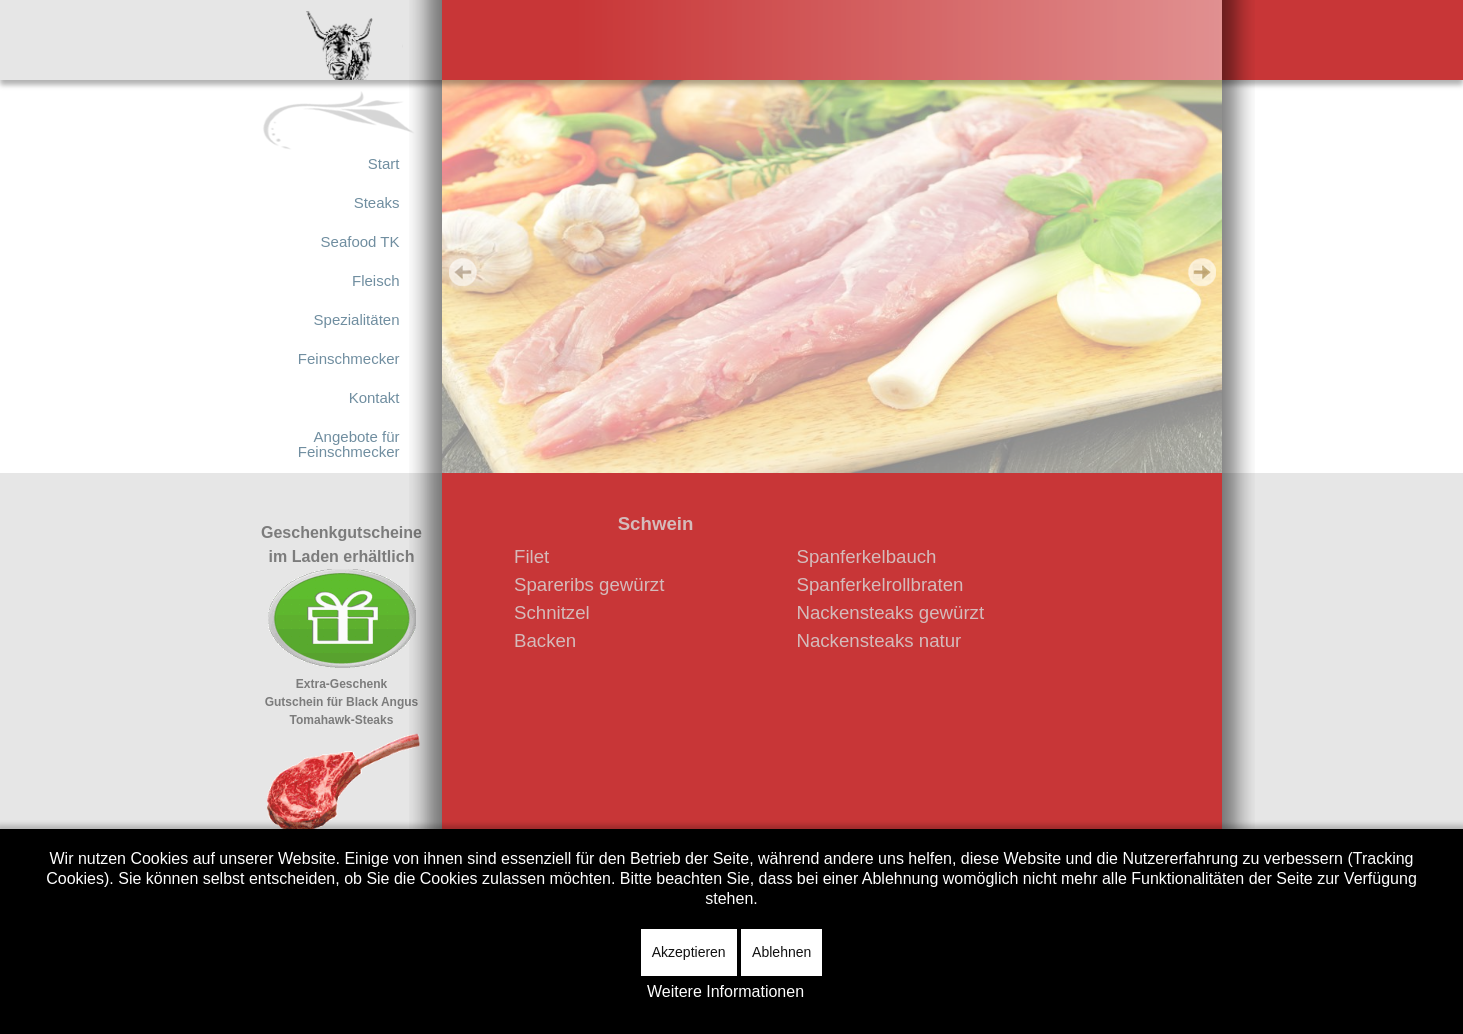  Describe the element at coordinates (360, 241) in the screenshot. I see `Seafood TK` at that location.